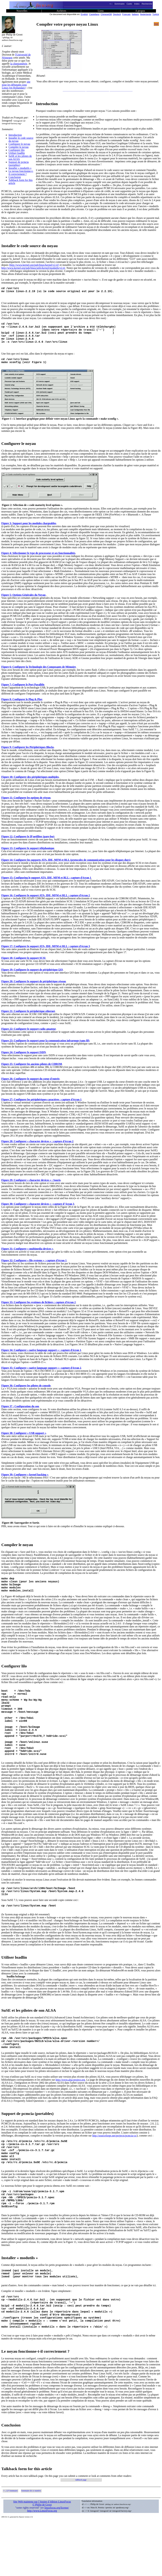 The width and height of the screenshot is (162, 2576). What do you see at coordinates (70, 2113) in the screenshot?
I see `http://www.alsa-project.org` at bounding box center [70, 2113].